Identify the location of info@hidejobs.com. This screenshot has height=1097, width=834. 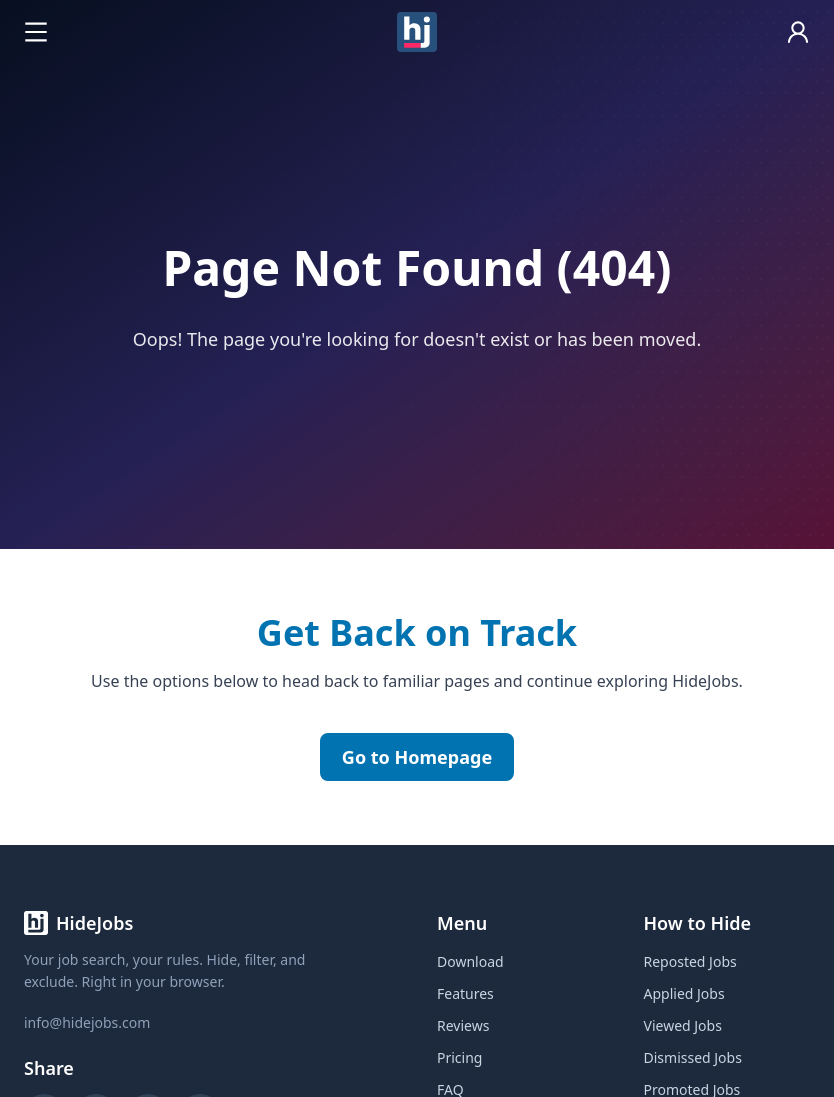
(87, 1022).